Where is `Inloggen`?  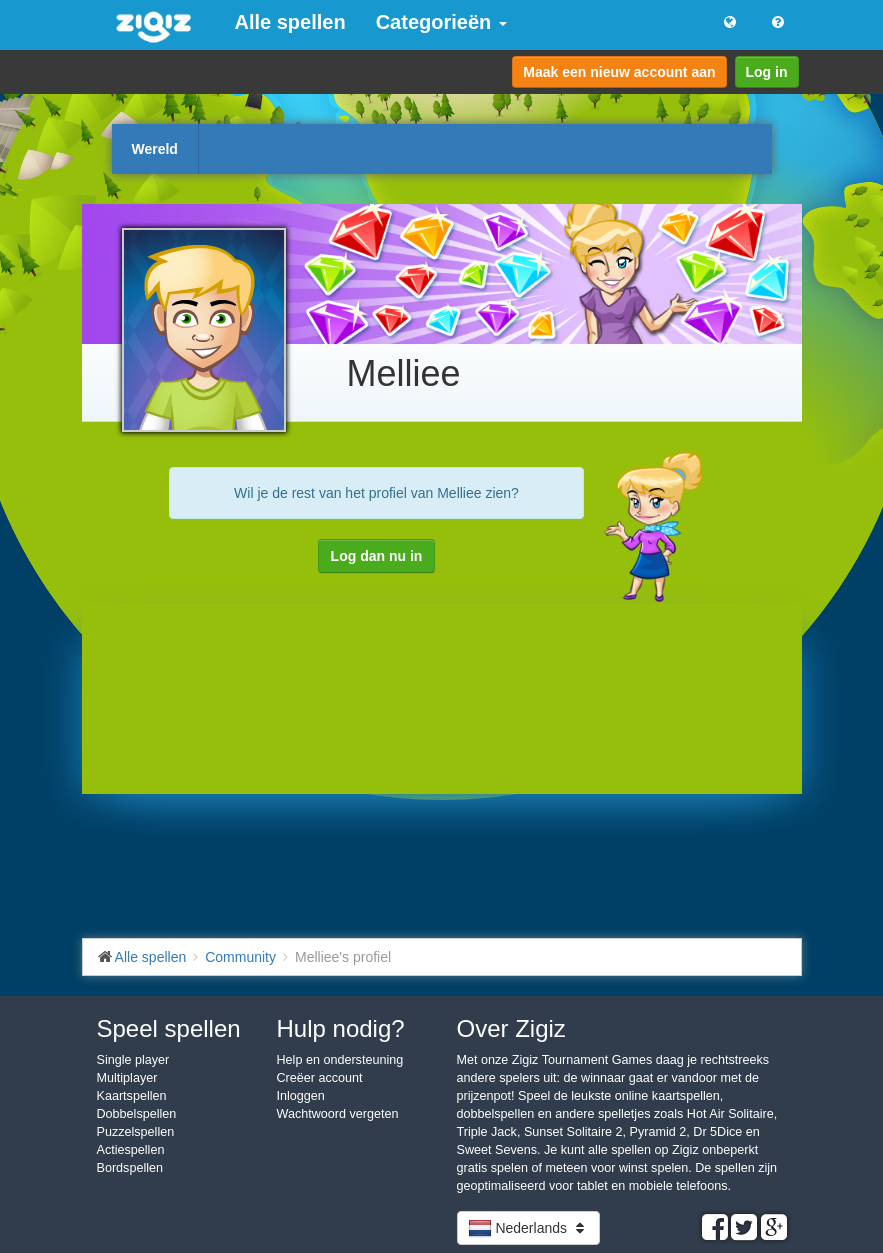
Inloggen is located at coordinates (301, 1096).